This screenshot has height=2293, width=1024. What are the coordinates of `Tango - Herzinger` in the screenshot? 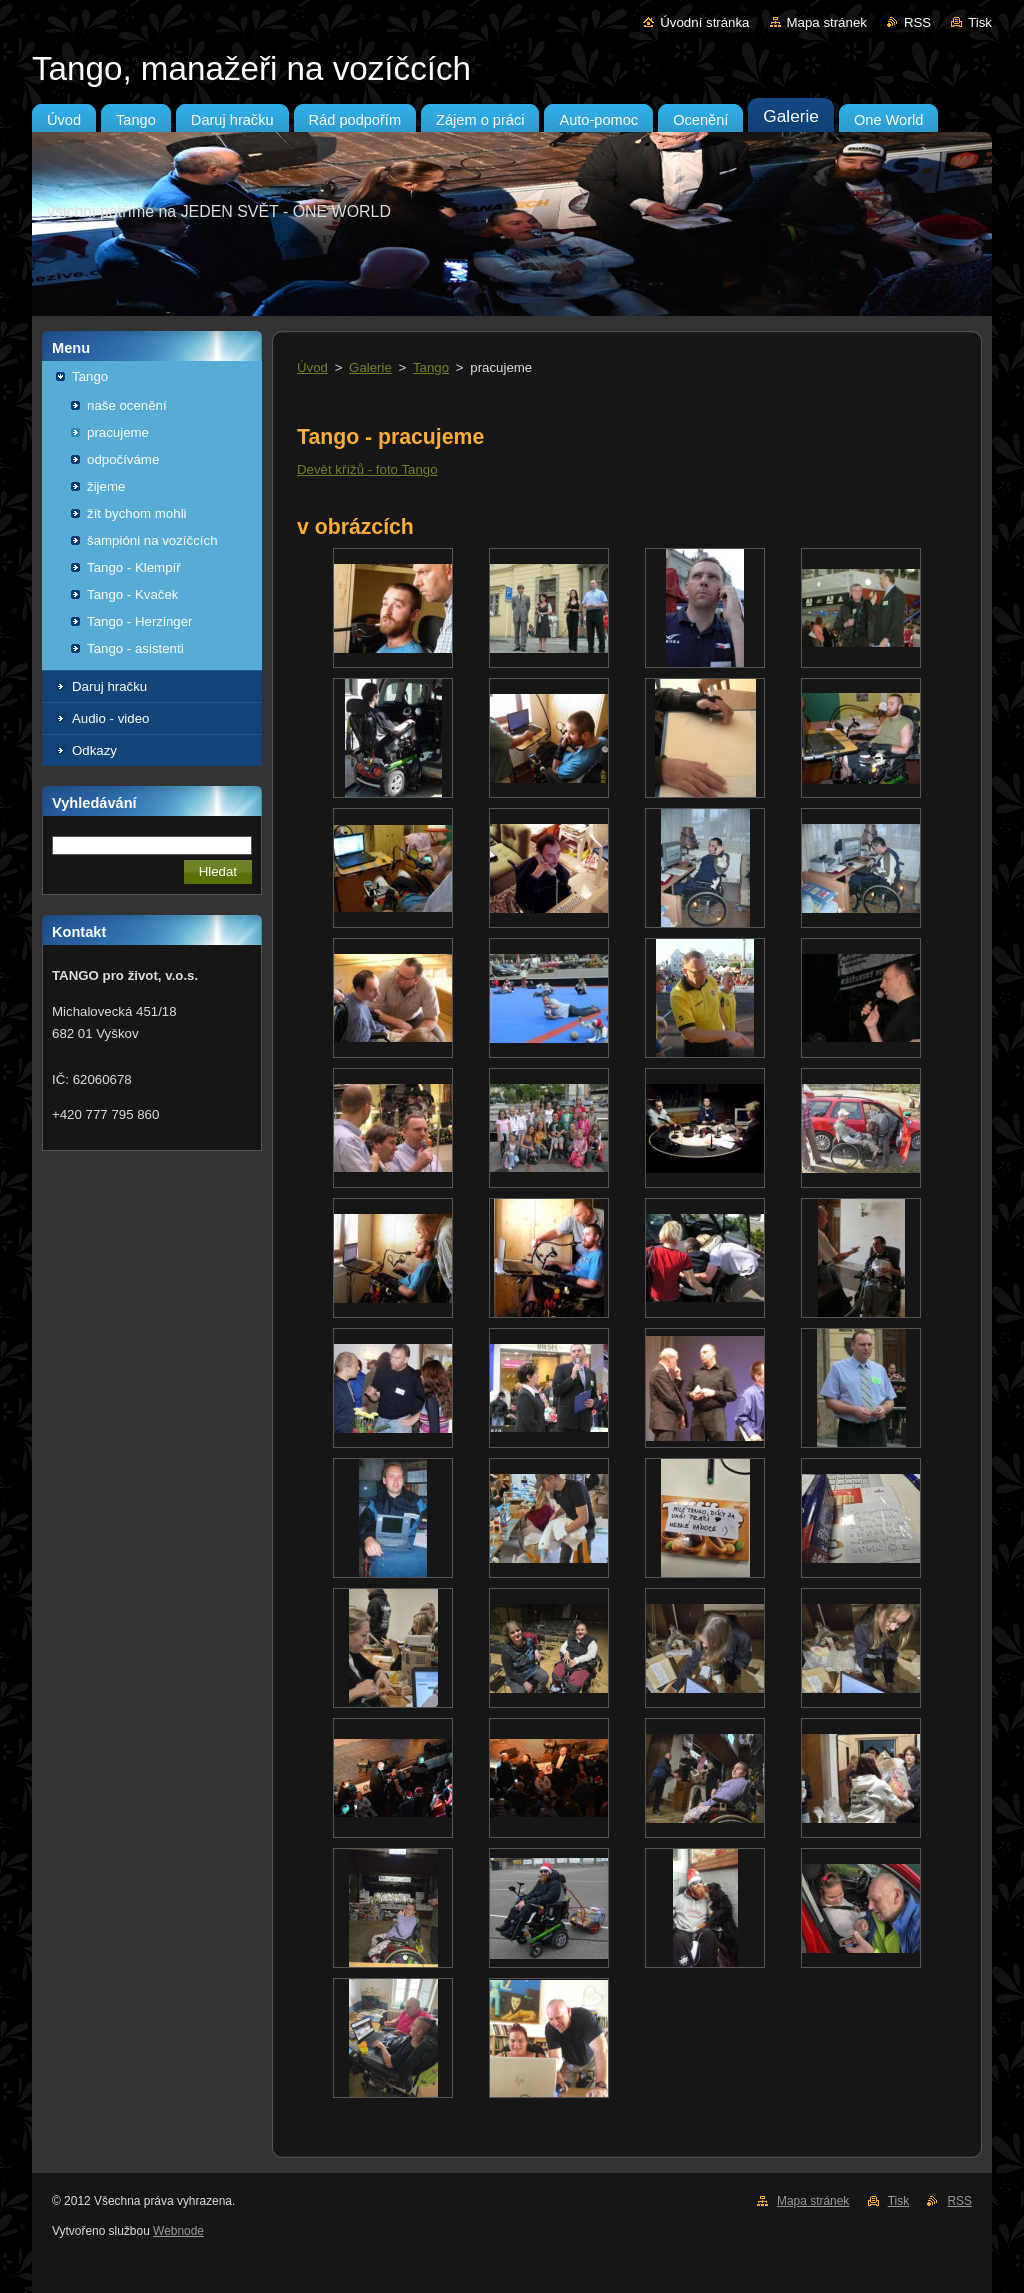 It's located at (139, 621).